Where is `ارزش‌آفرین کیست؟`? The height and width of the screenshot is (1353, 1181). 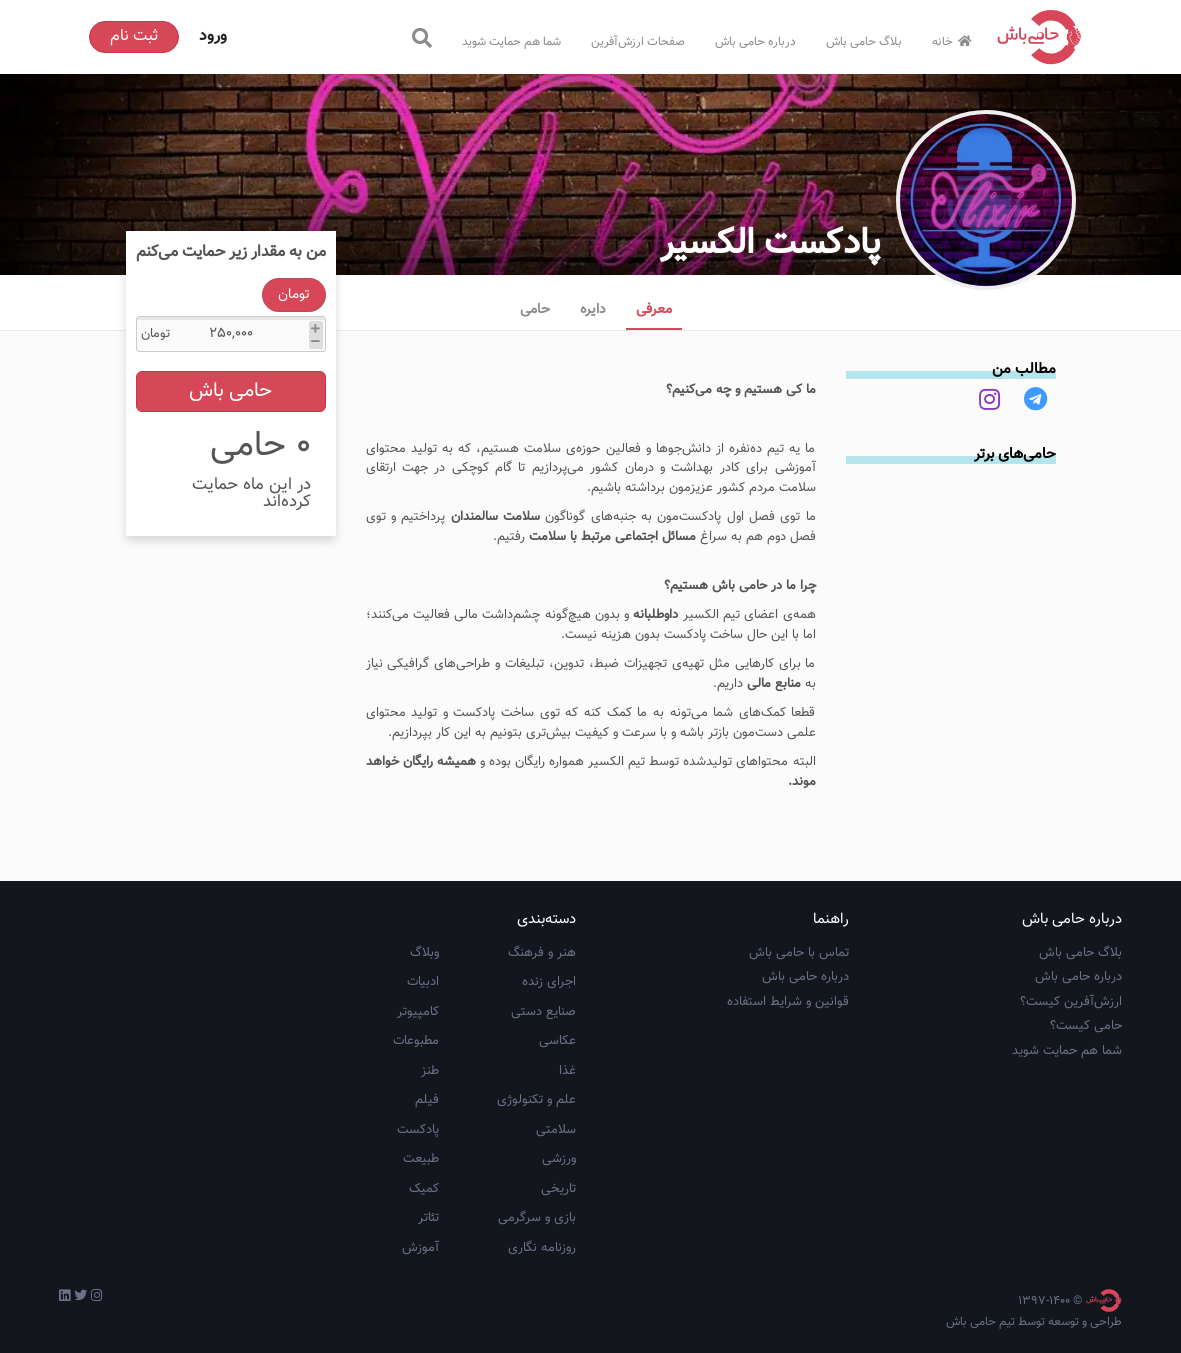 ارزش‌آفرین کیست؟ is located at coordinates (1071, 1002).